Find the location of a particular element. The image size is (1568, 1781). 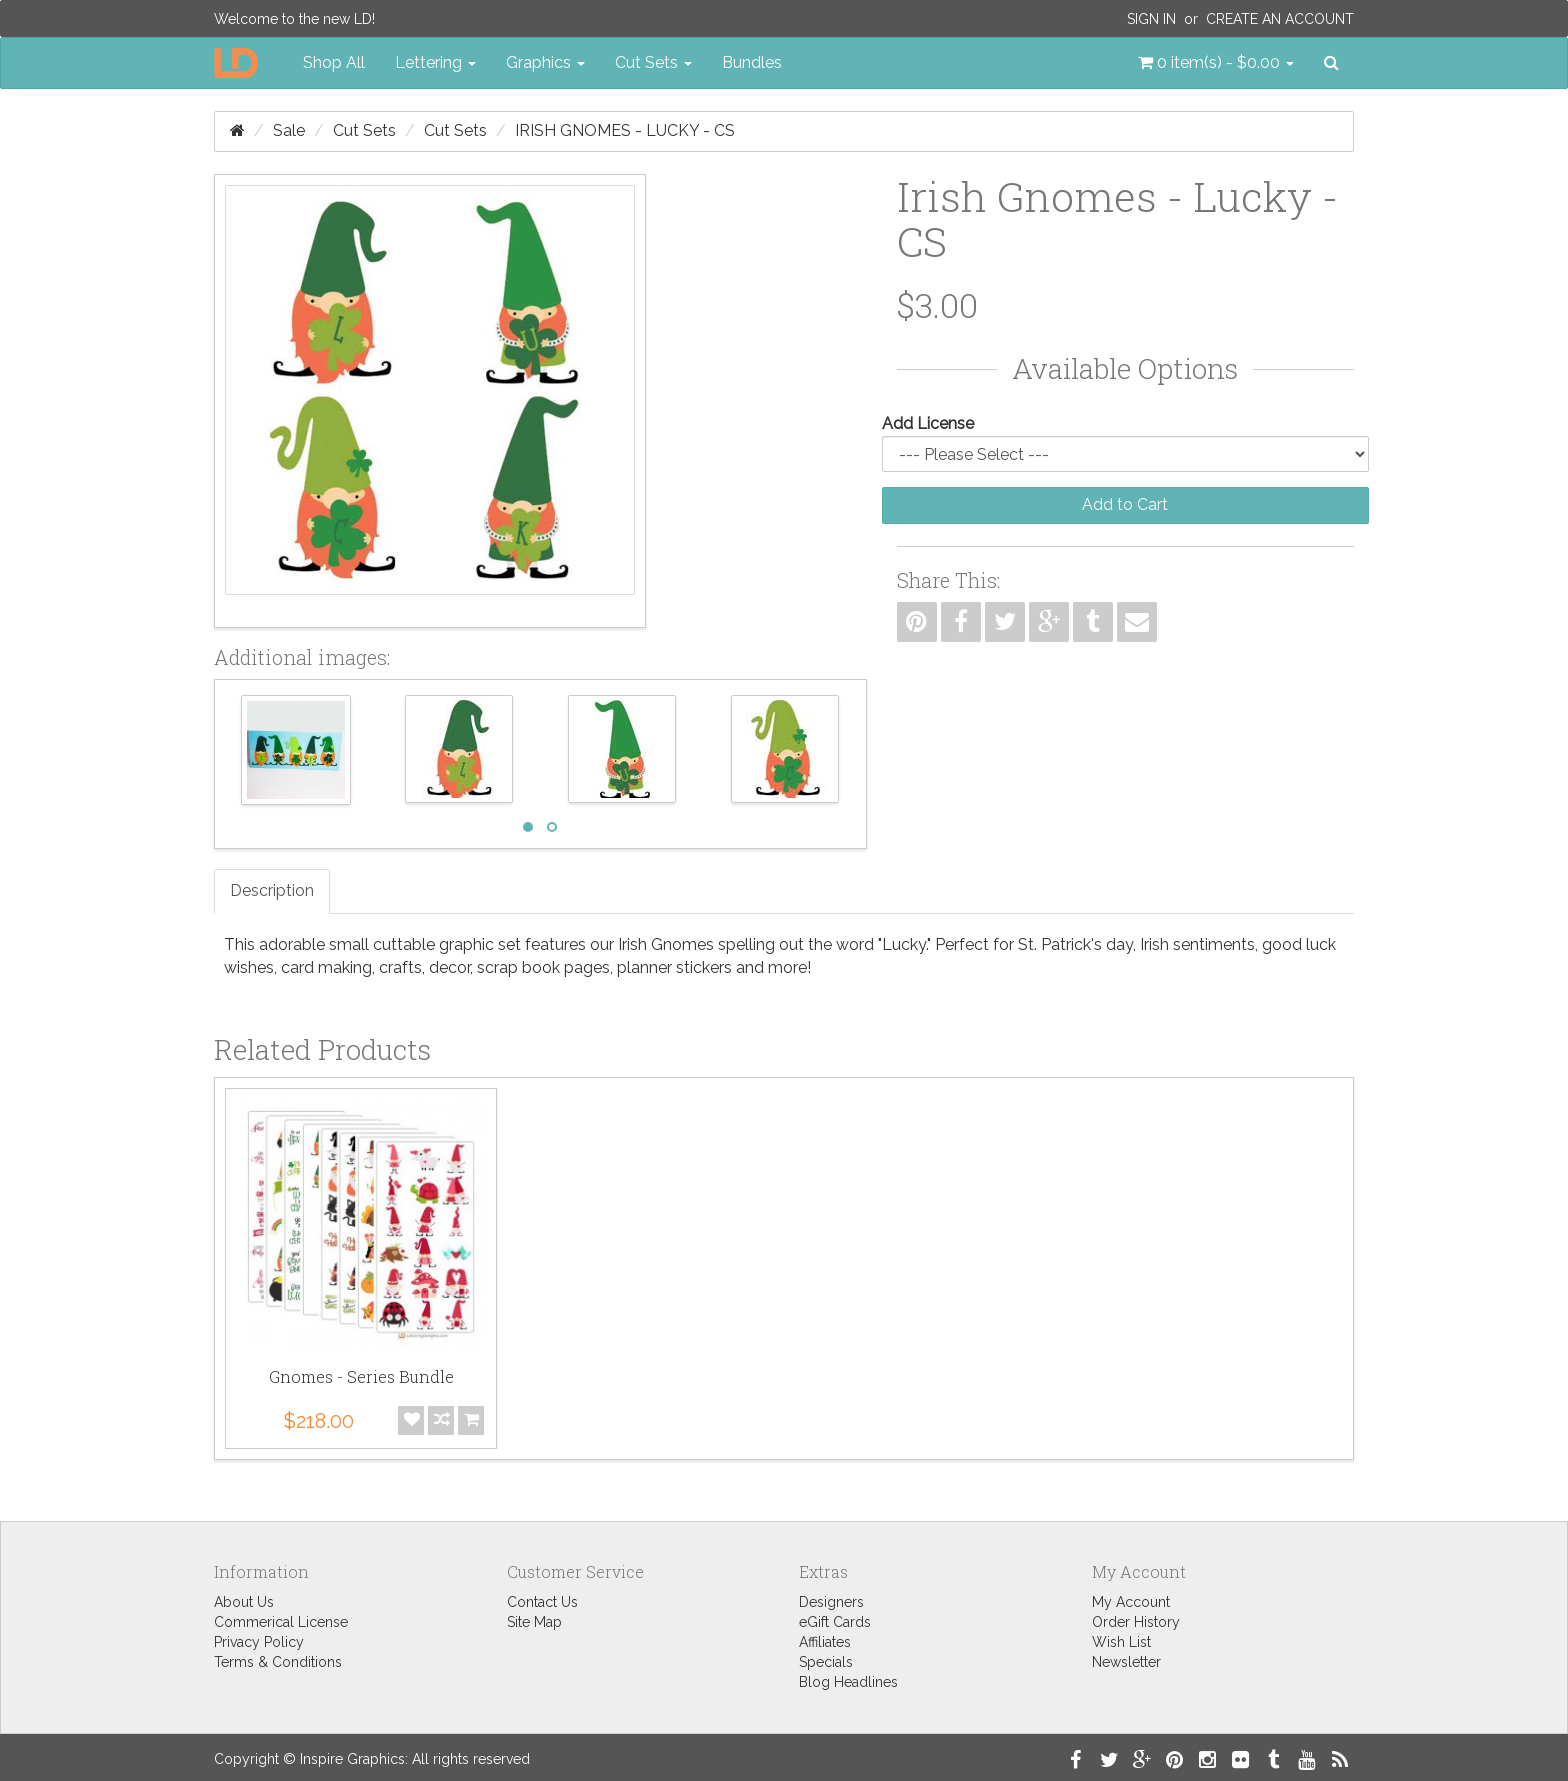

Welcome to the new LD! is located at coordinates (294, 19).